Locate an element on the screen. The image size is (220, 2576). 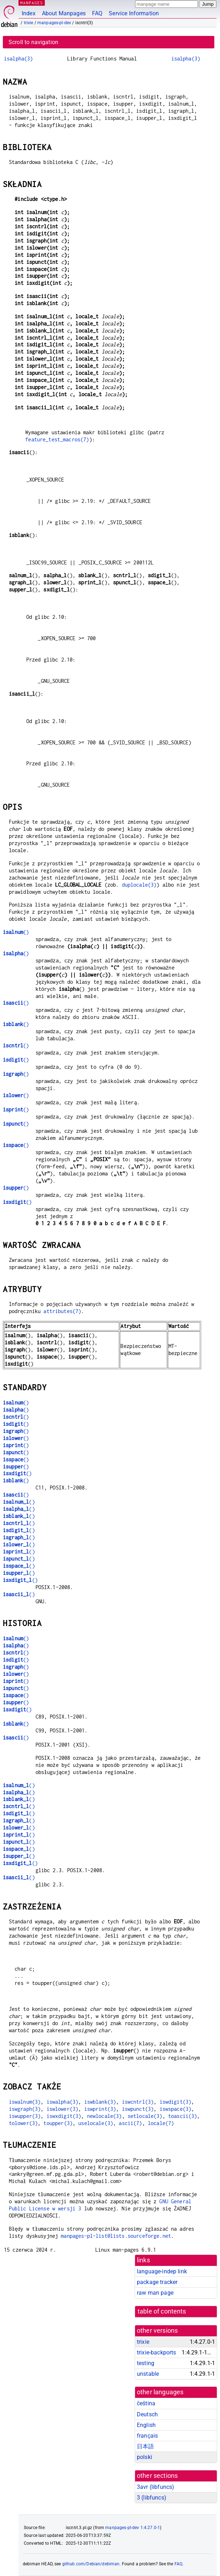
locale(7) is located at coordinates (161, 2123).